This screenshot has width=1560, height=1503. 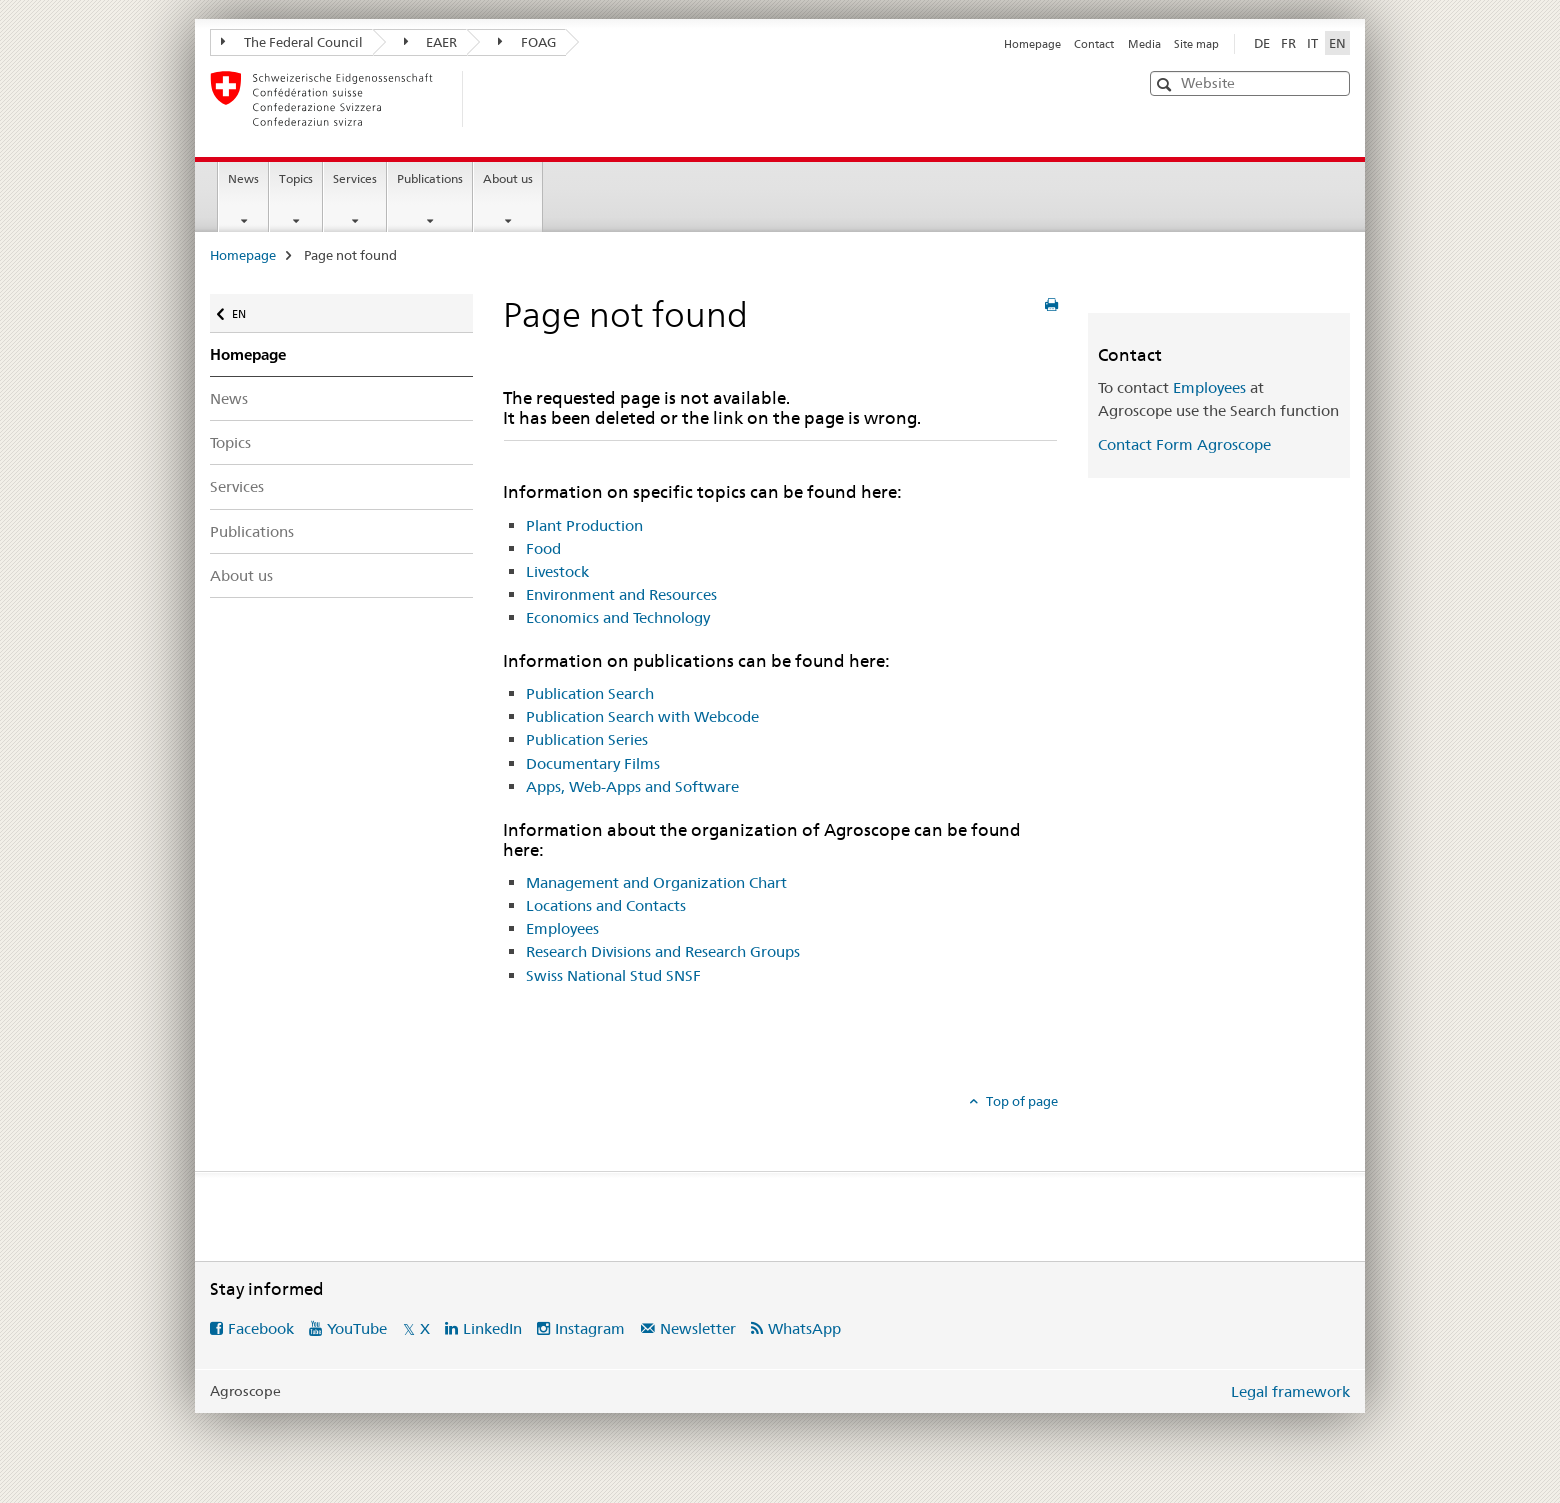 What do you see at coordinates (1196, 44) in the screenshot?
I see `Site map` at bounding box center [1196, 44].